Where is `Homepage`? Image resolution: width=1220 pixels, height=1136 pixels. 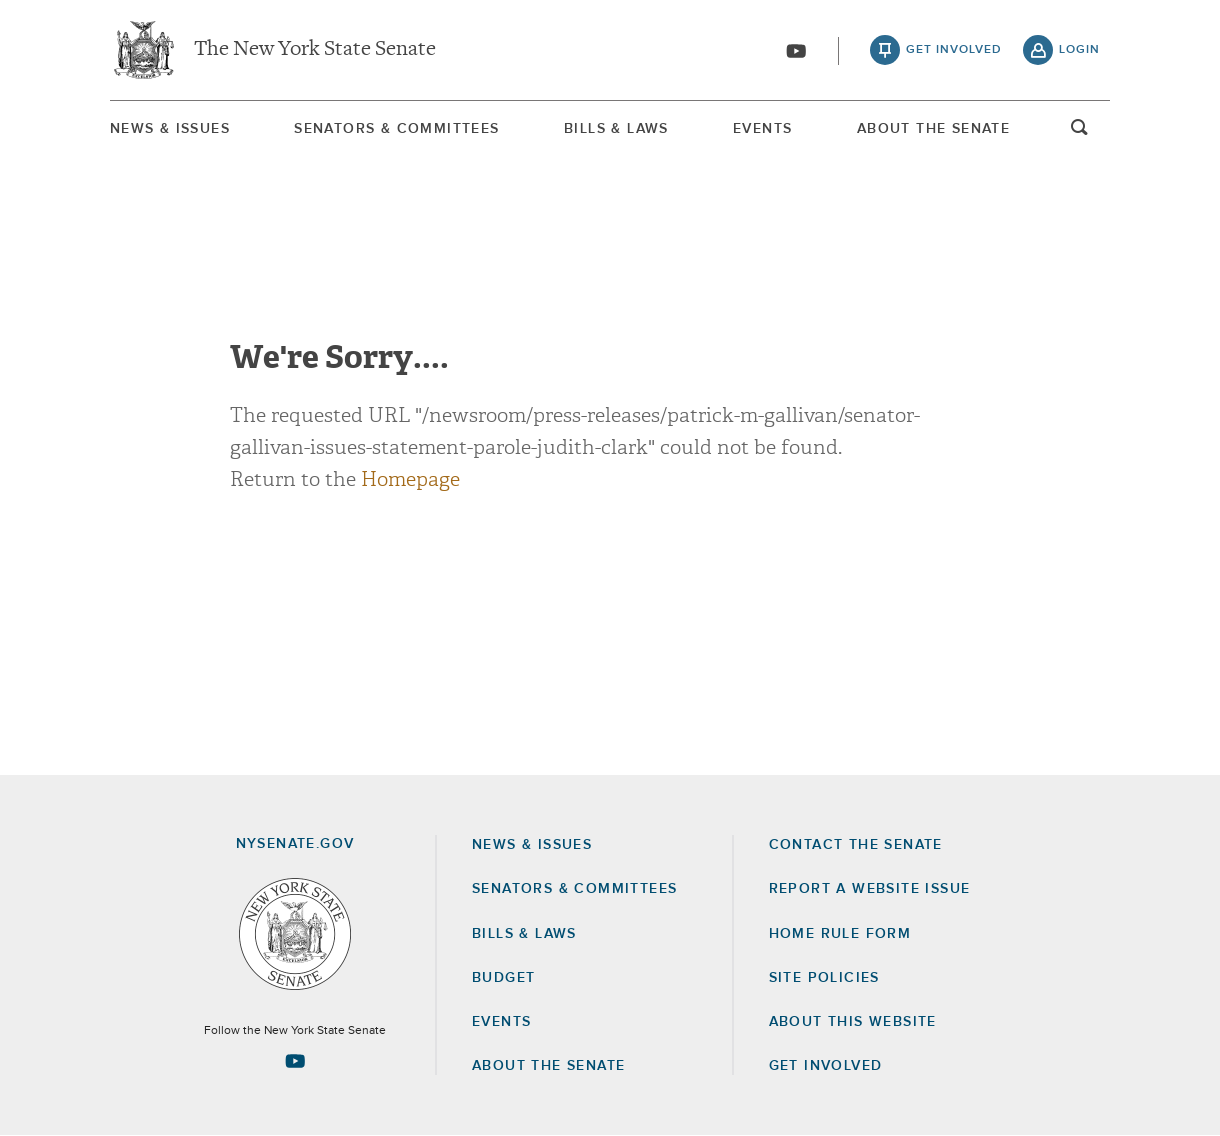 Homepage is located at coordinates (410, 479).